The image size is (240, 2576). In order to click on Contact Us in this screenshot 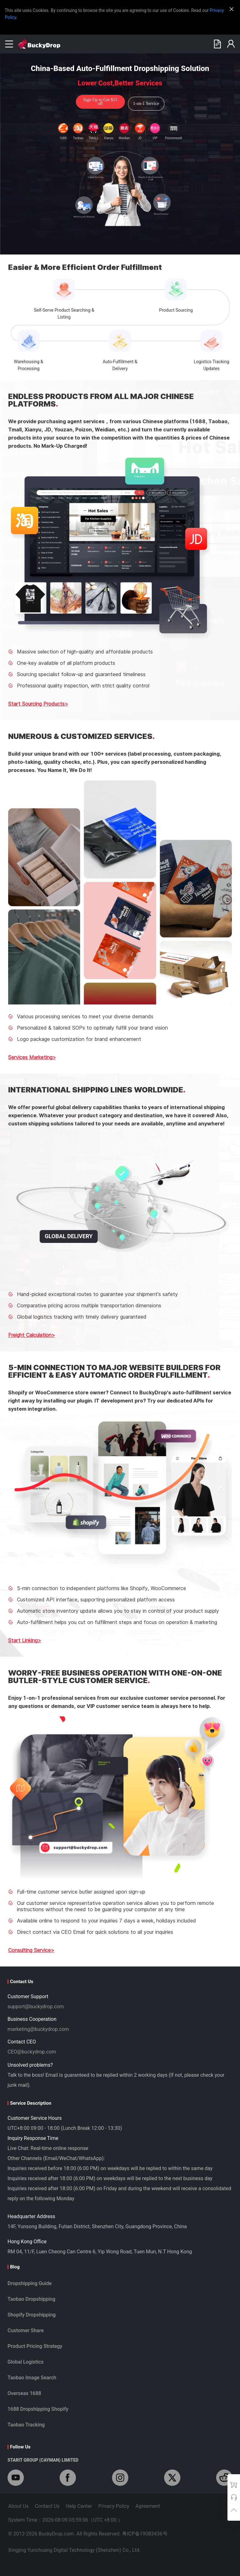, I will do `click(47, 2506)`.